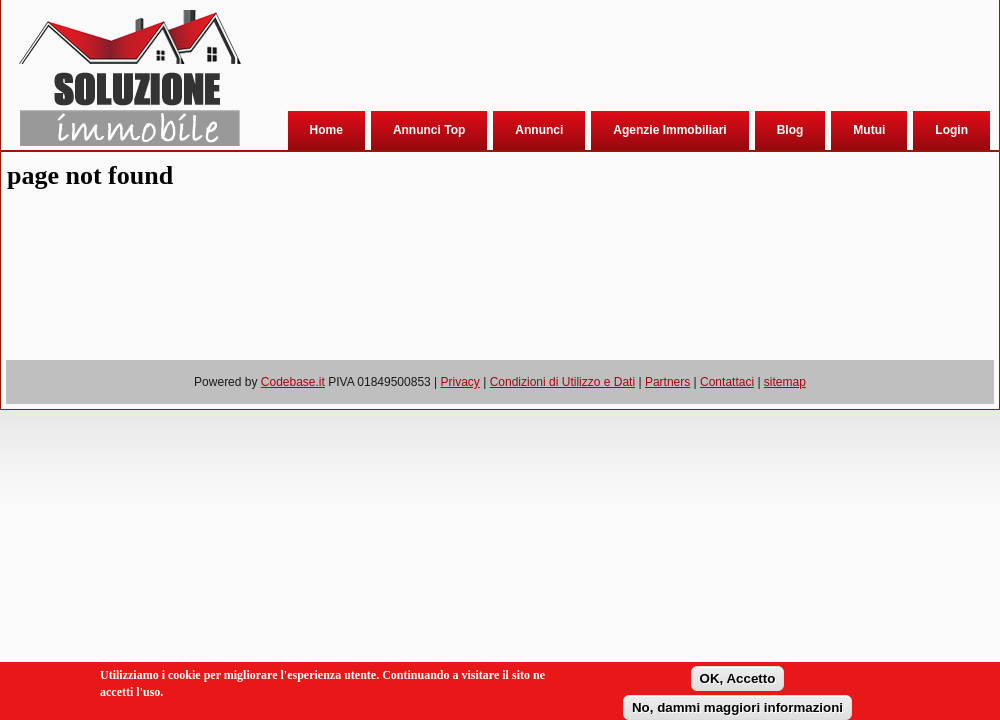 This screenshot has height=720, width=1000. I want to click on Privacy, so click(460, 382).